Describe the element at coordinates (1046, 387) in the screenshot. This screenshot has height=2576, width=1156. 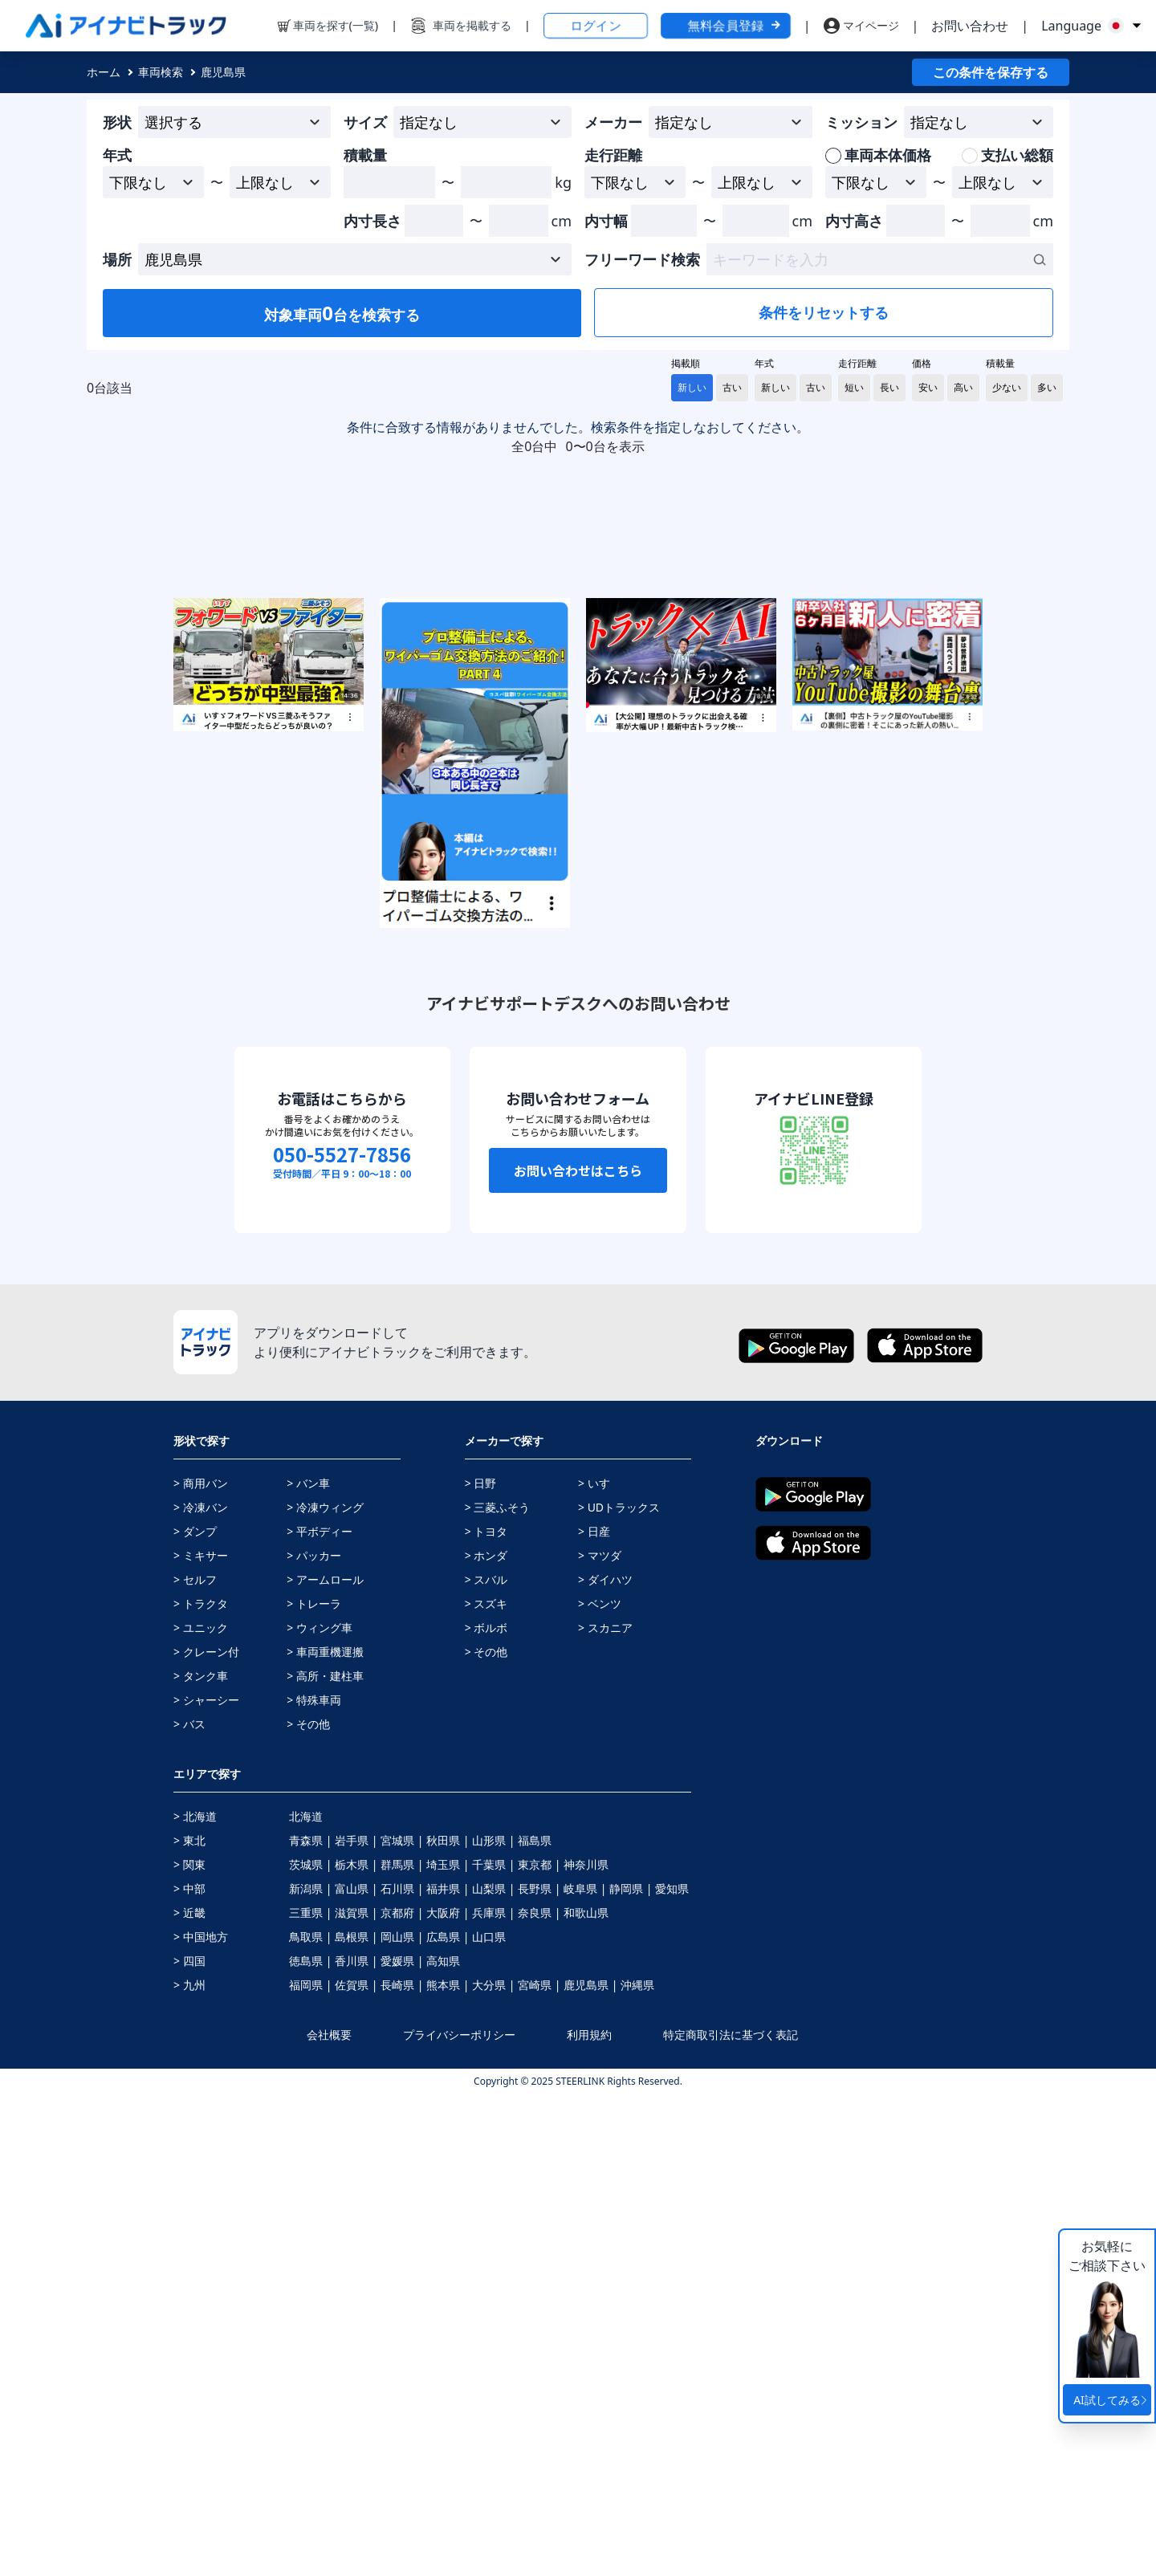
I see `多い` at that location.